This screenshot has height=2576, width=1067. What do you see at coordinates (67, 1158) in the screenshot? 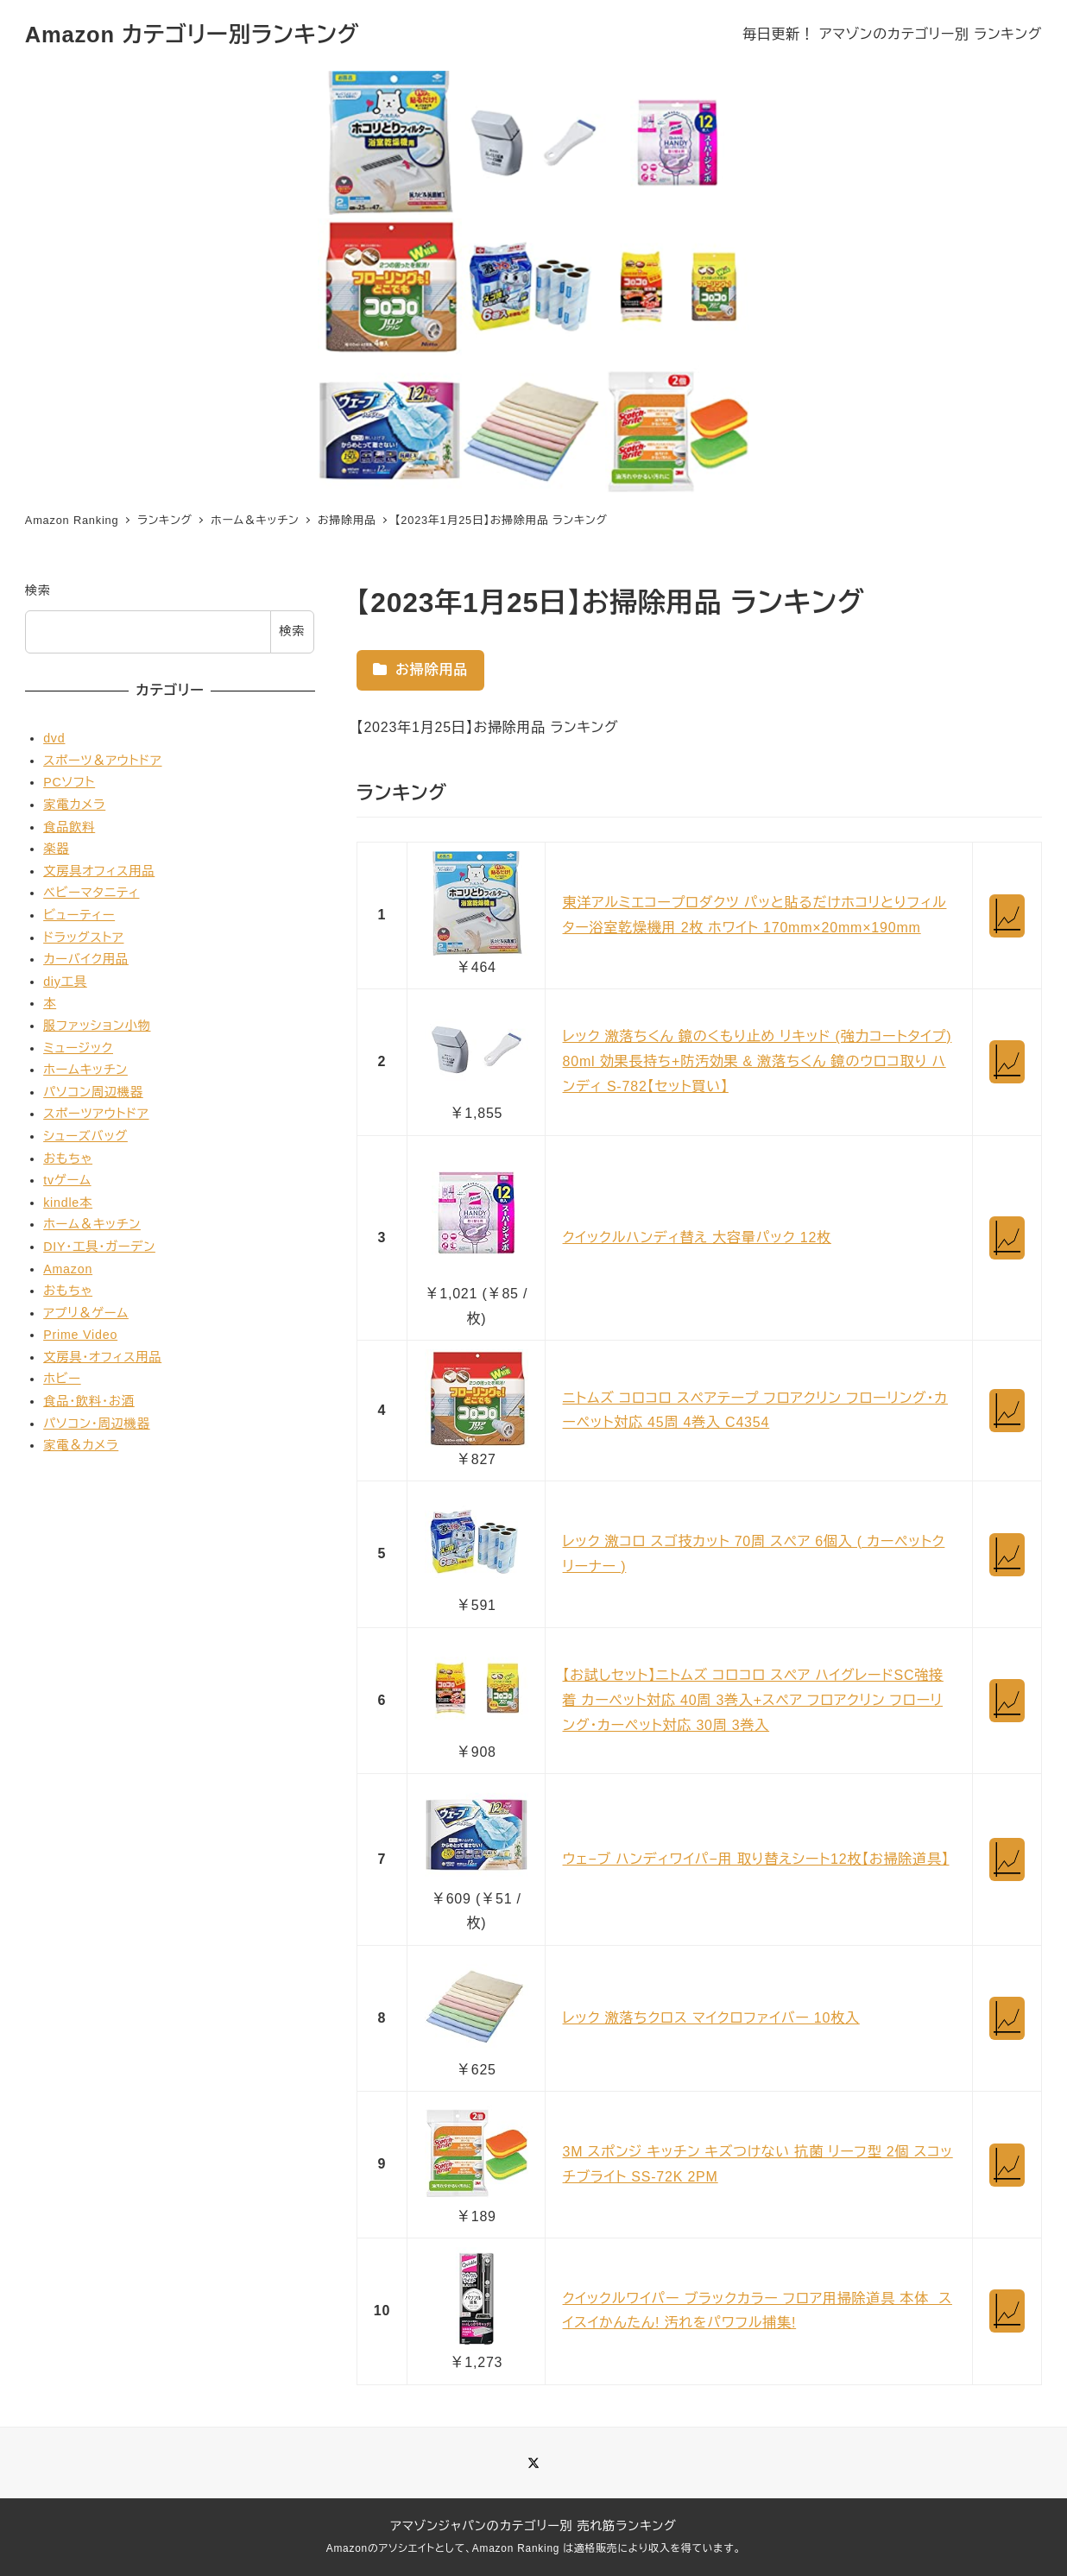
I see `おもちゃ` at bounding box center [67, 1158].